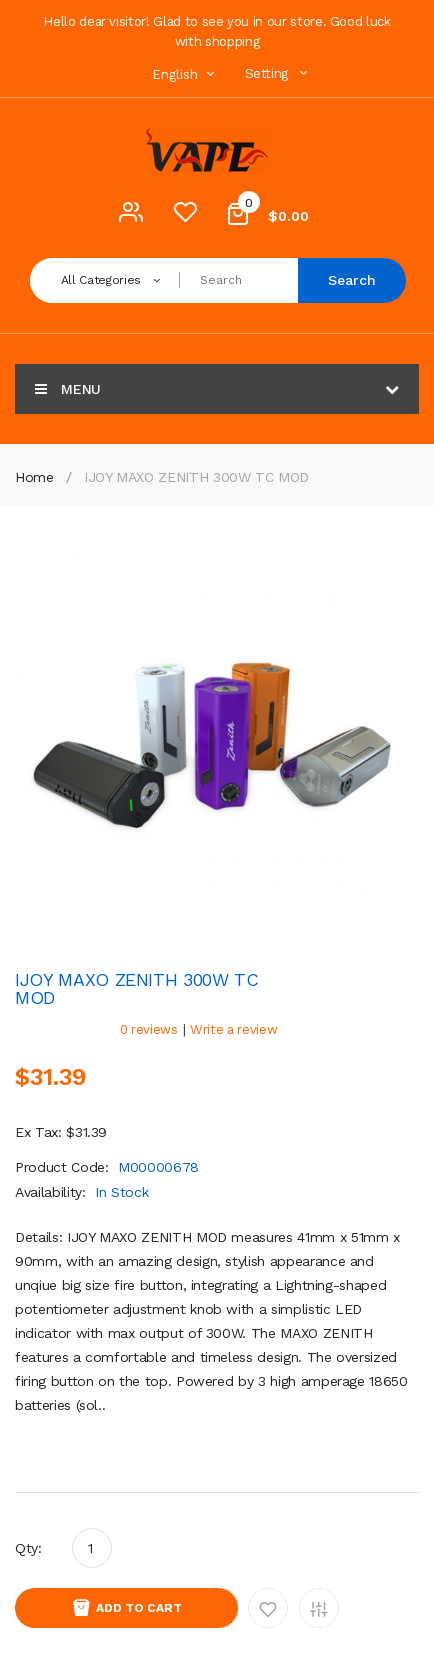  What do you see at coordinates (319, 1608) in the screenshot?
I see `Add to Compare` at bounding box center [319, 1608].